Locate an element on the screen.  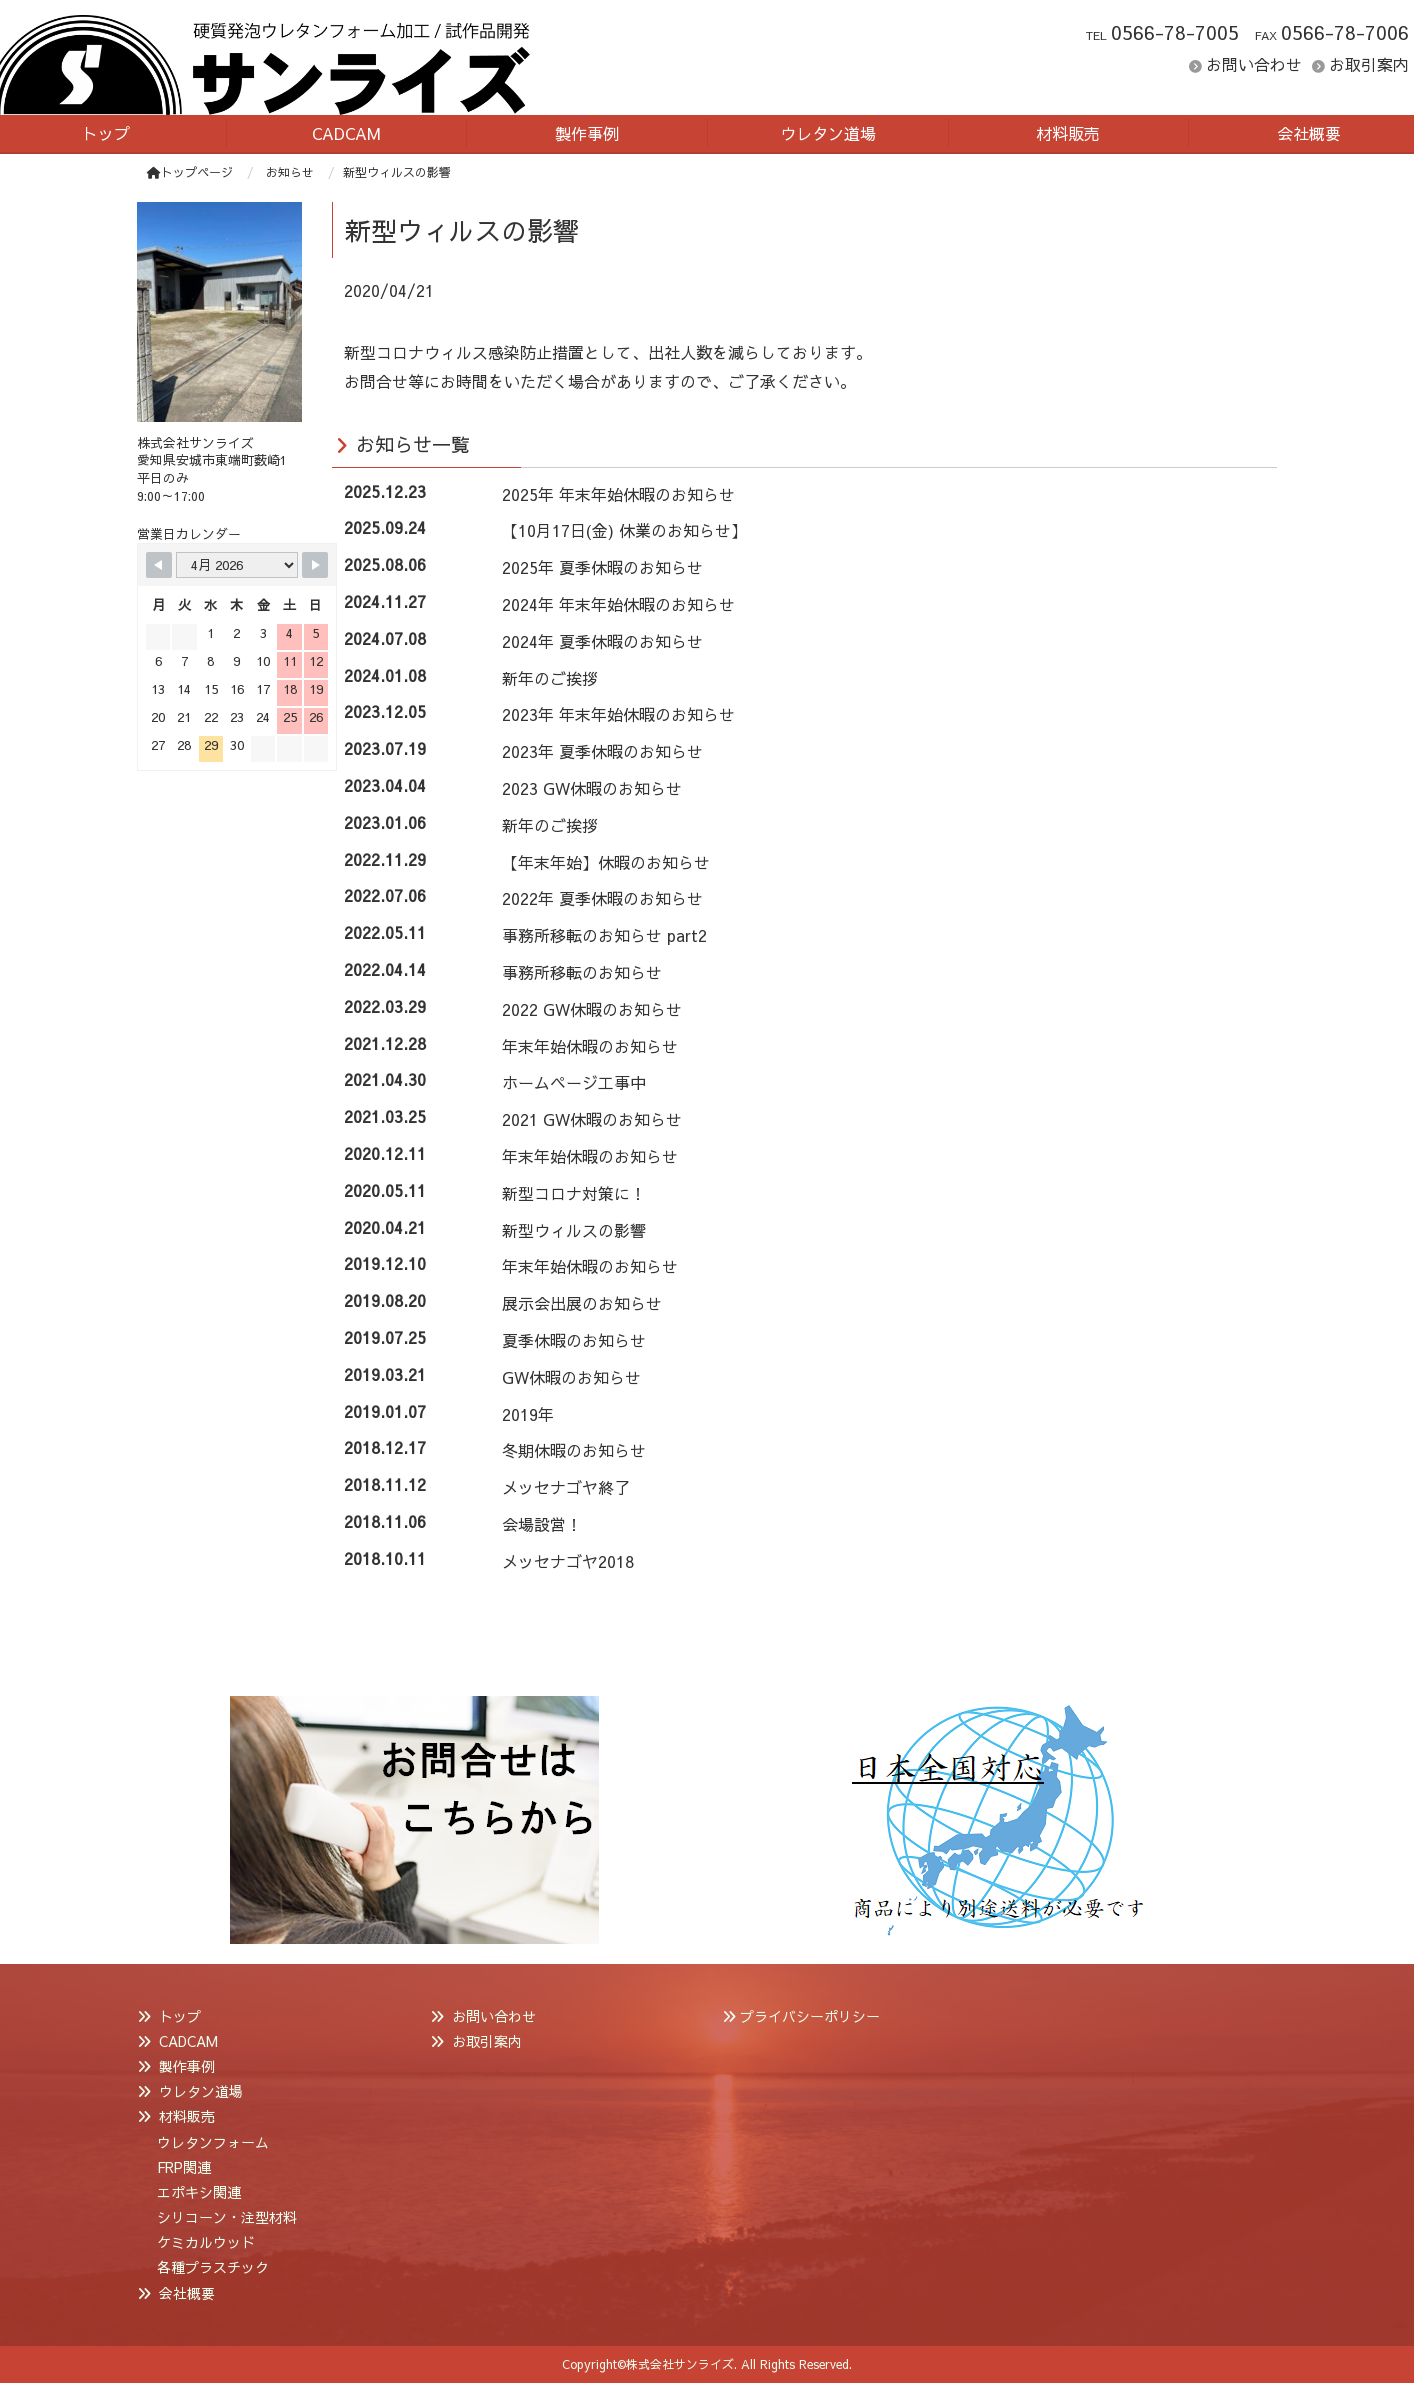
製作事例 is located at coordinates (187, 2066).